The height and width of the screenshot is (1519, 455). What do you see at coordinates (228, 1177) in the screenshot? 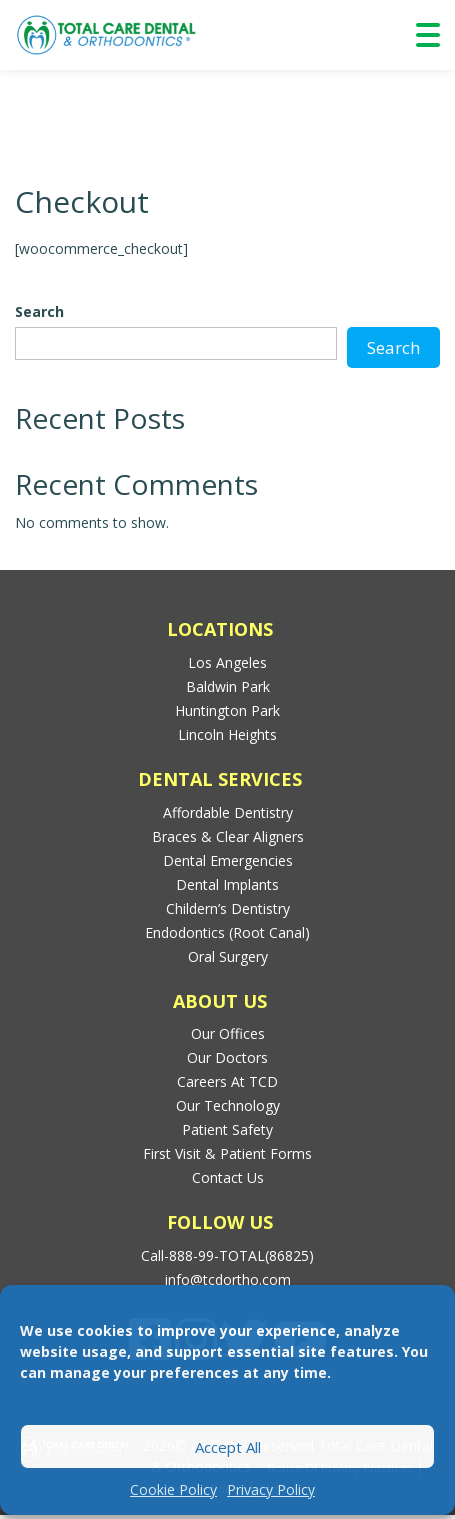
I see `Contact Us` at bounding box center [228, 1177].